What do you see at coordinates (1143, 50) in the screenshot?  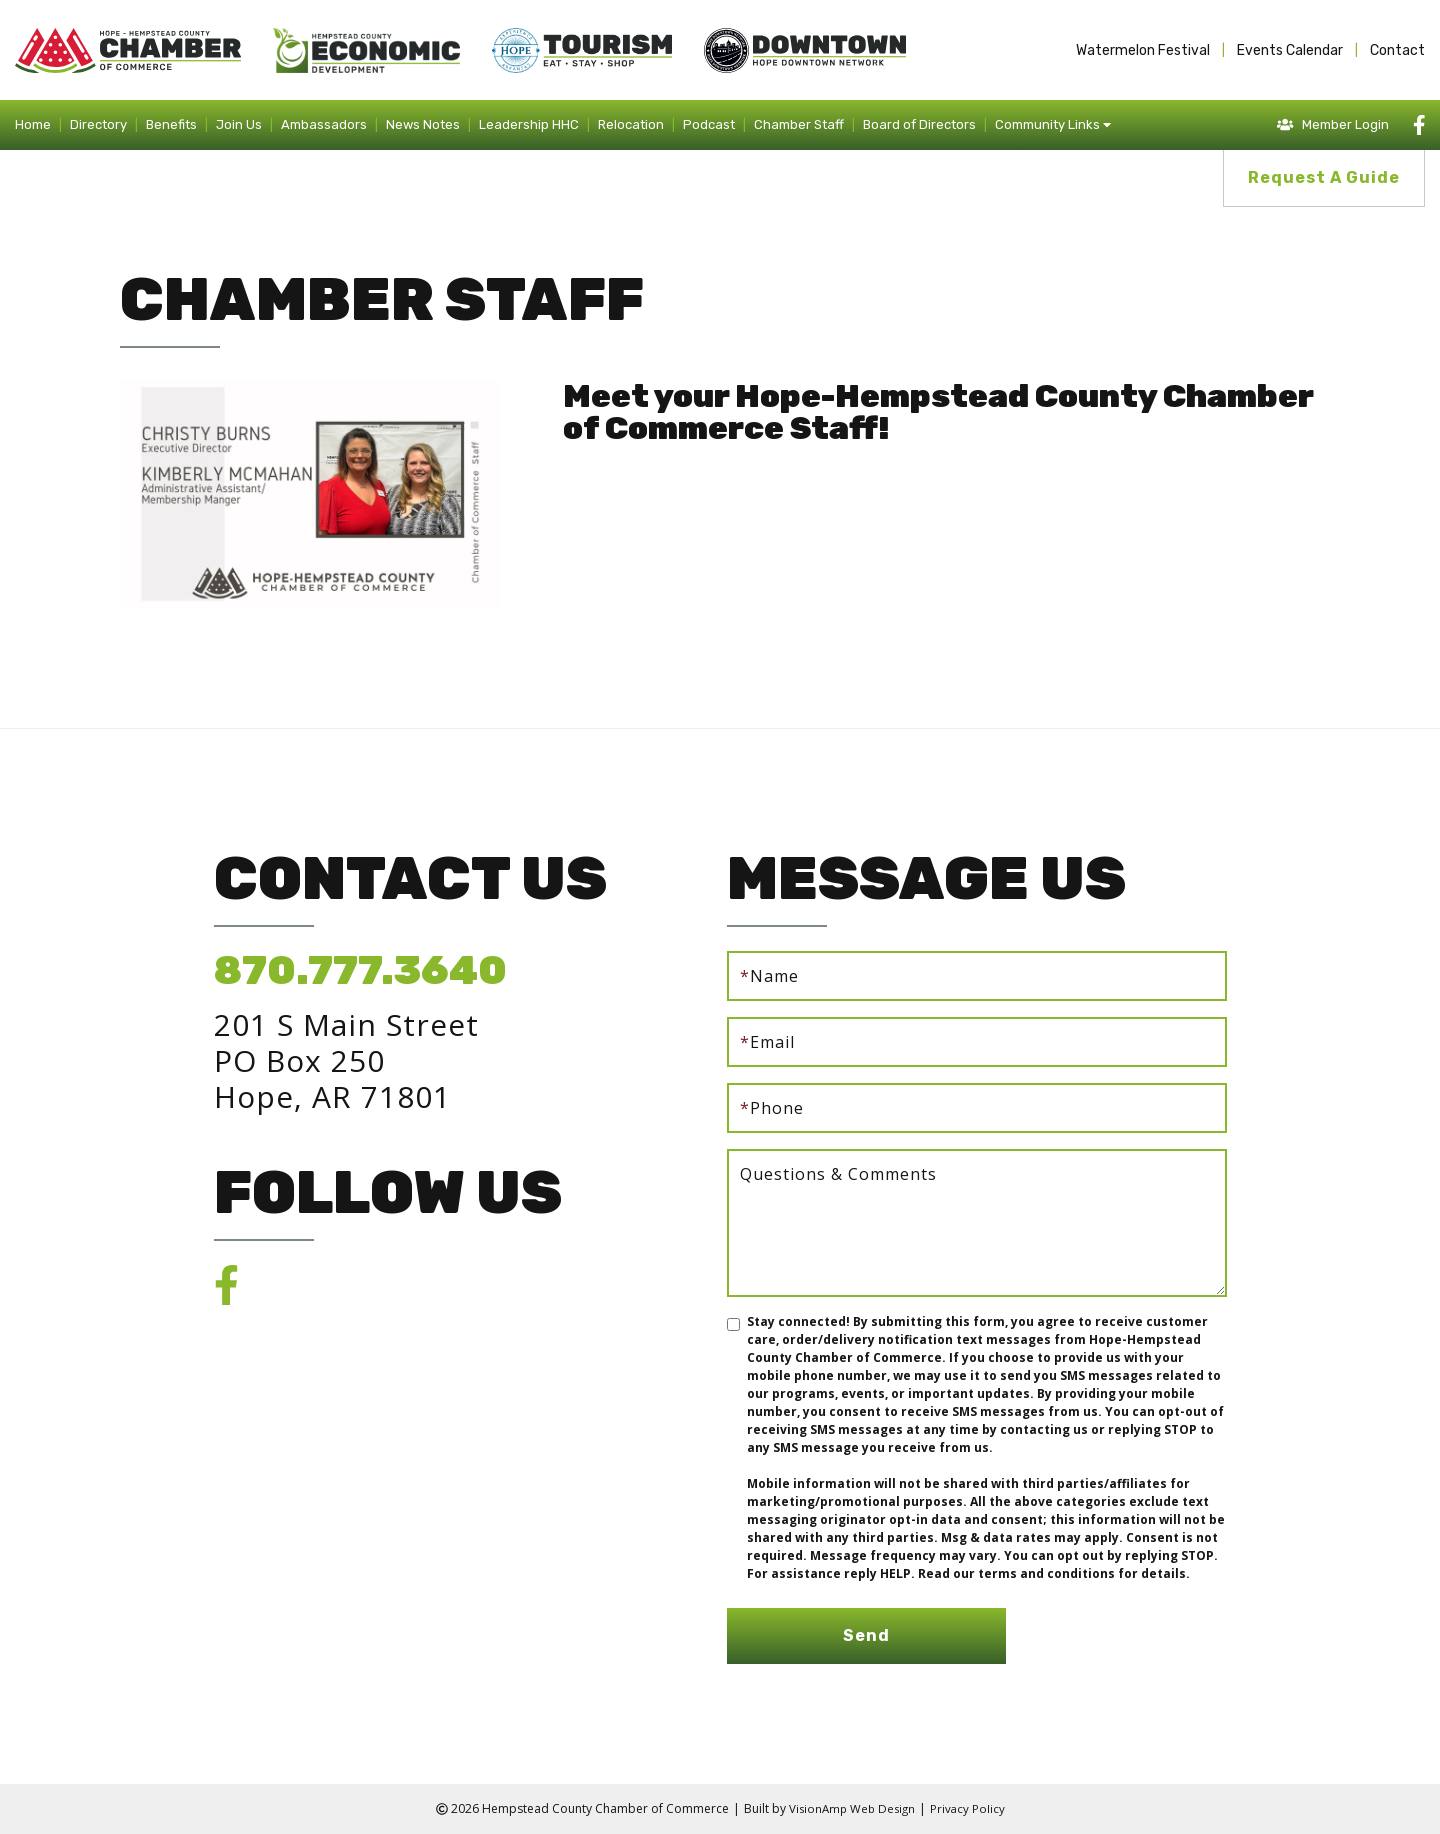 I see `Watermelon Festival` at bounding box center [1143, 50].